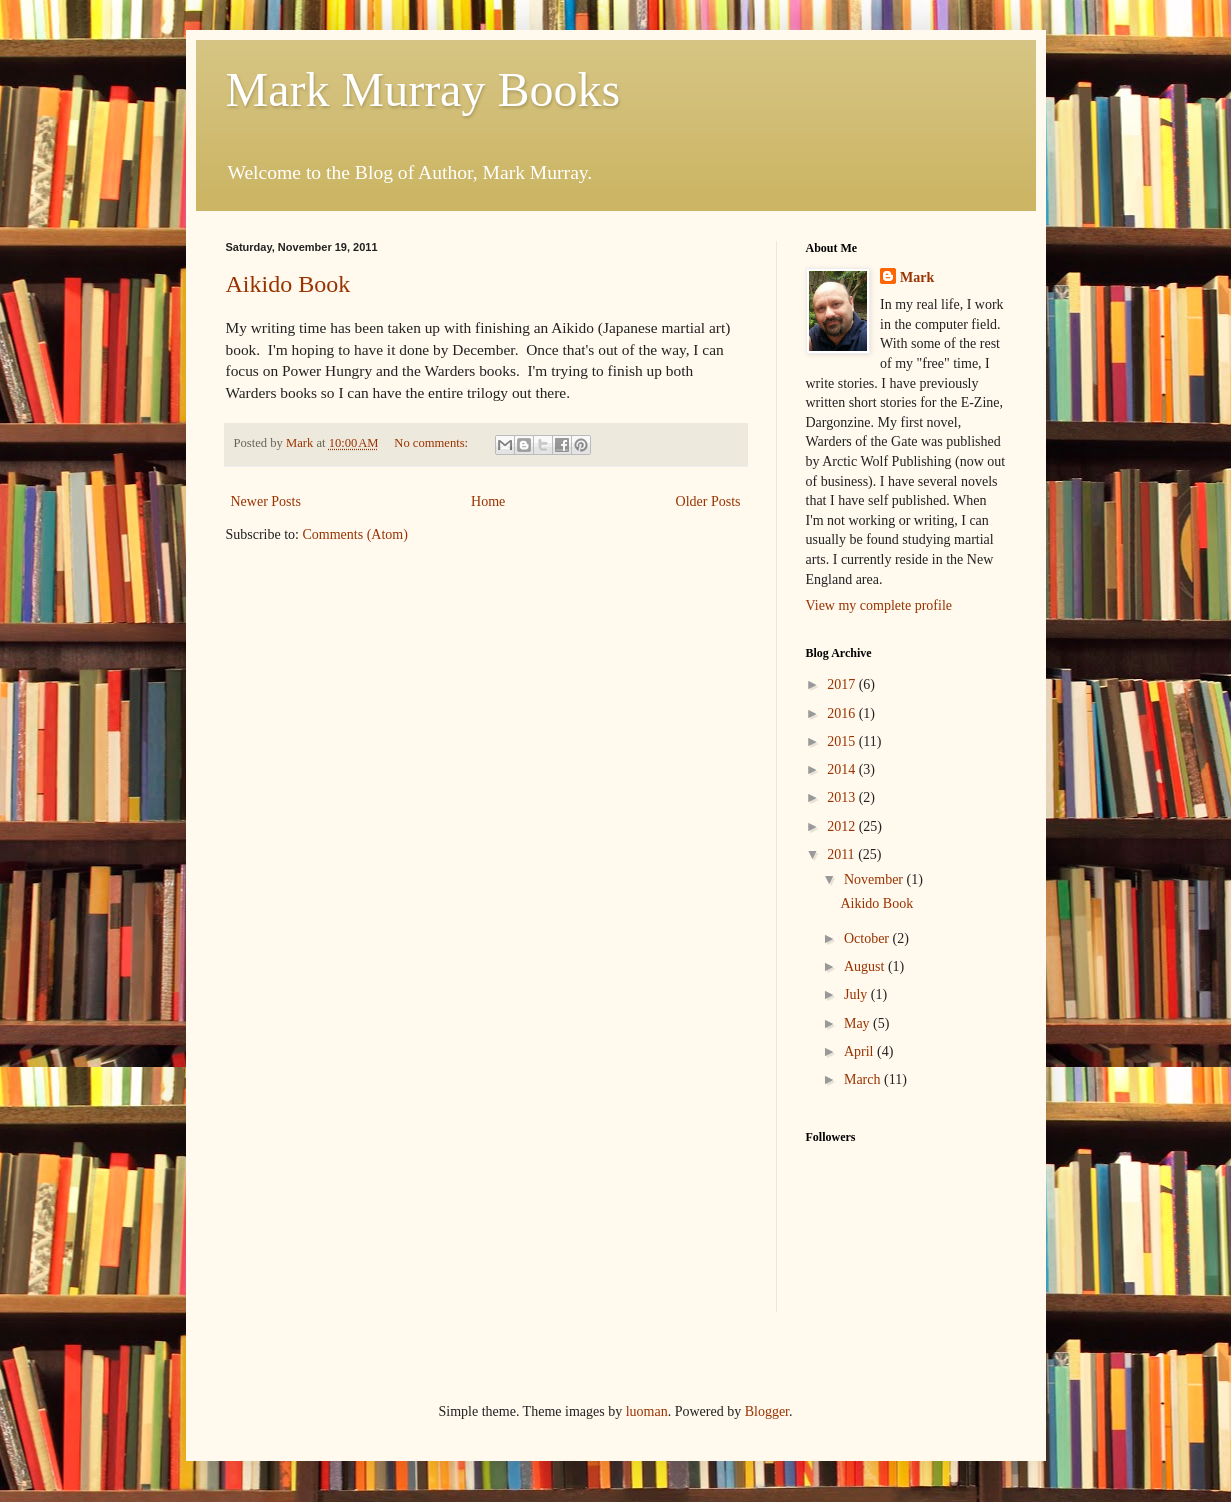 The width and height of the screenshot is (1231, 1502). Describe the element at coordinates (917, 277) in the screenshot. I see `Mark` at that location.